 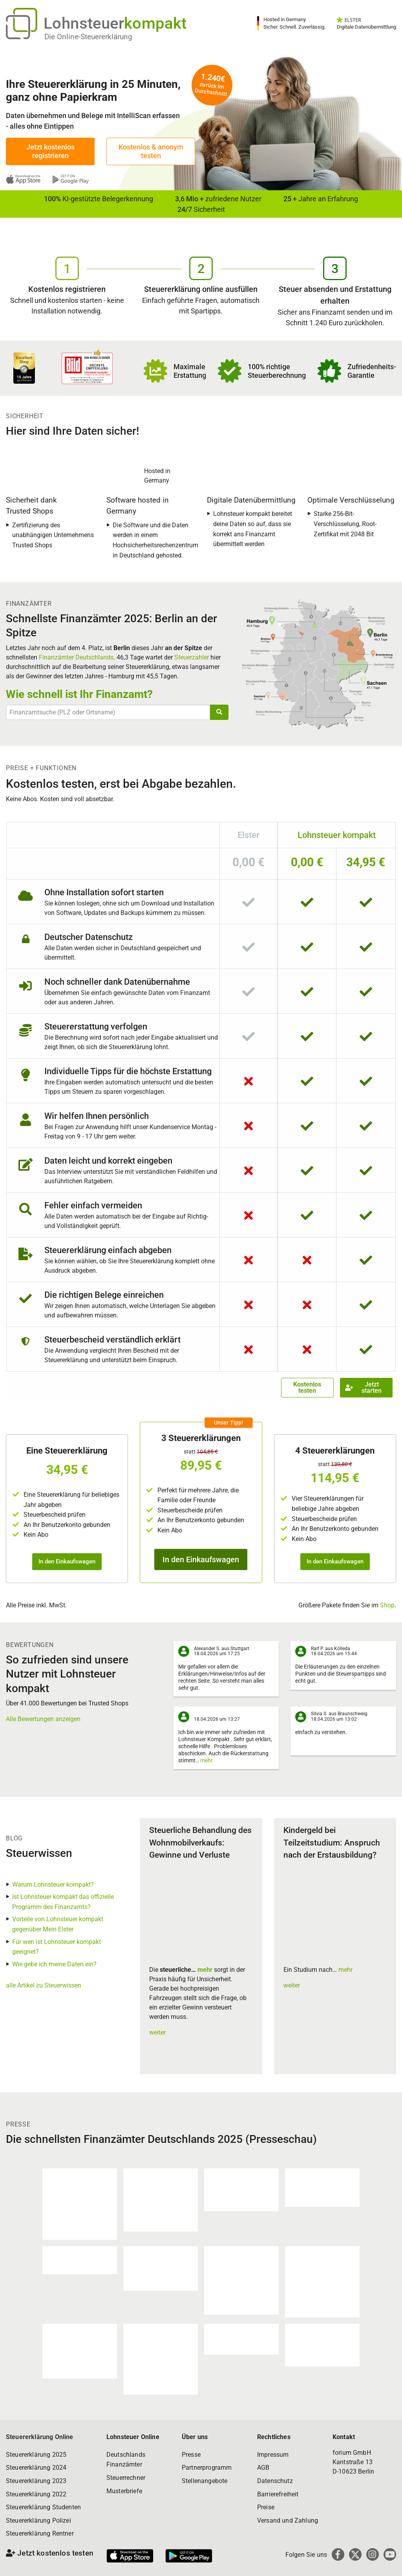 What do you see at coordinates (387, 1605) in the screenshot?
I see `Shop` at bounding box center [387, 1605].